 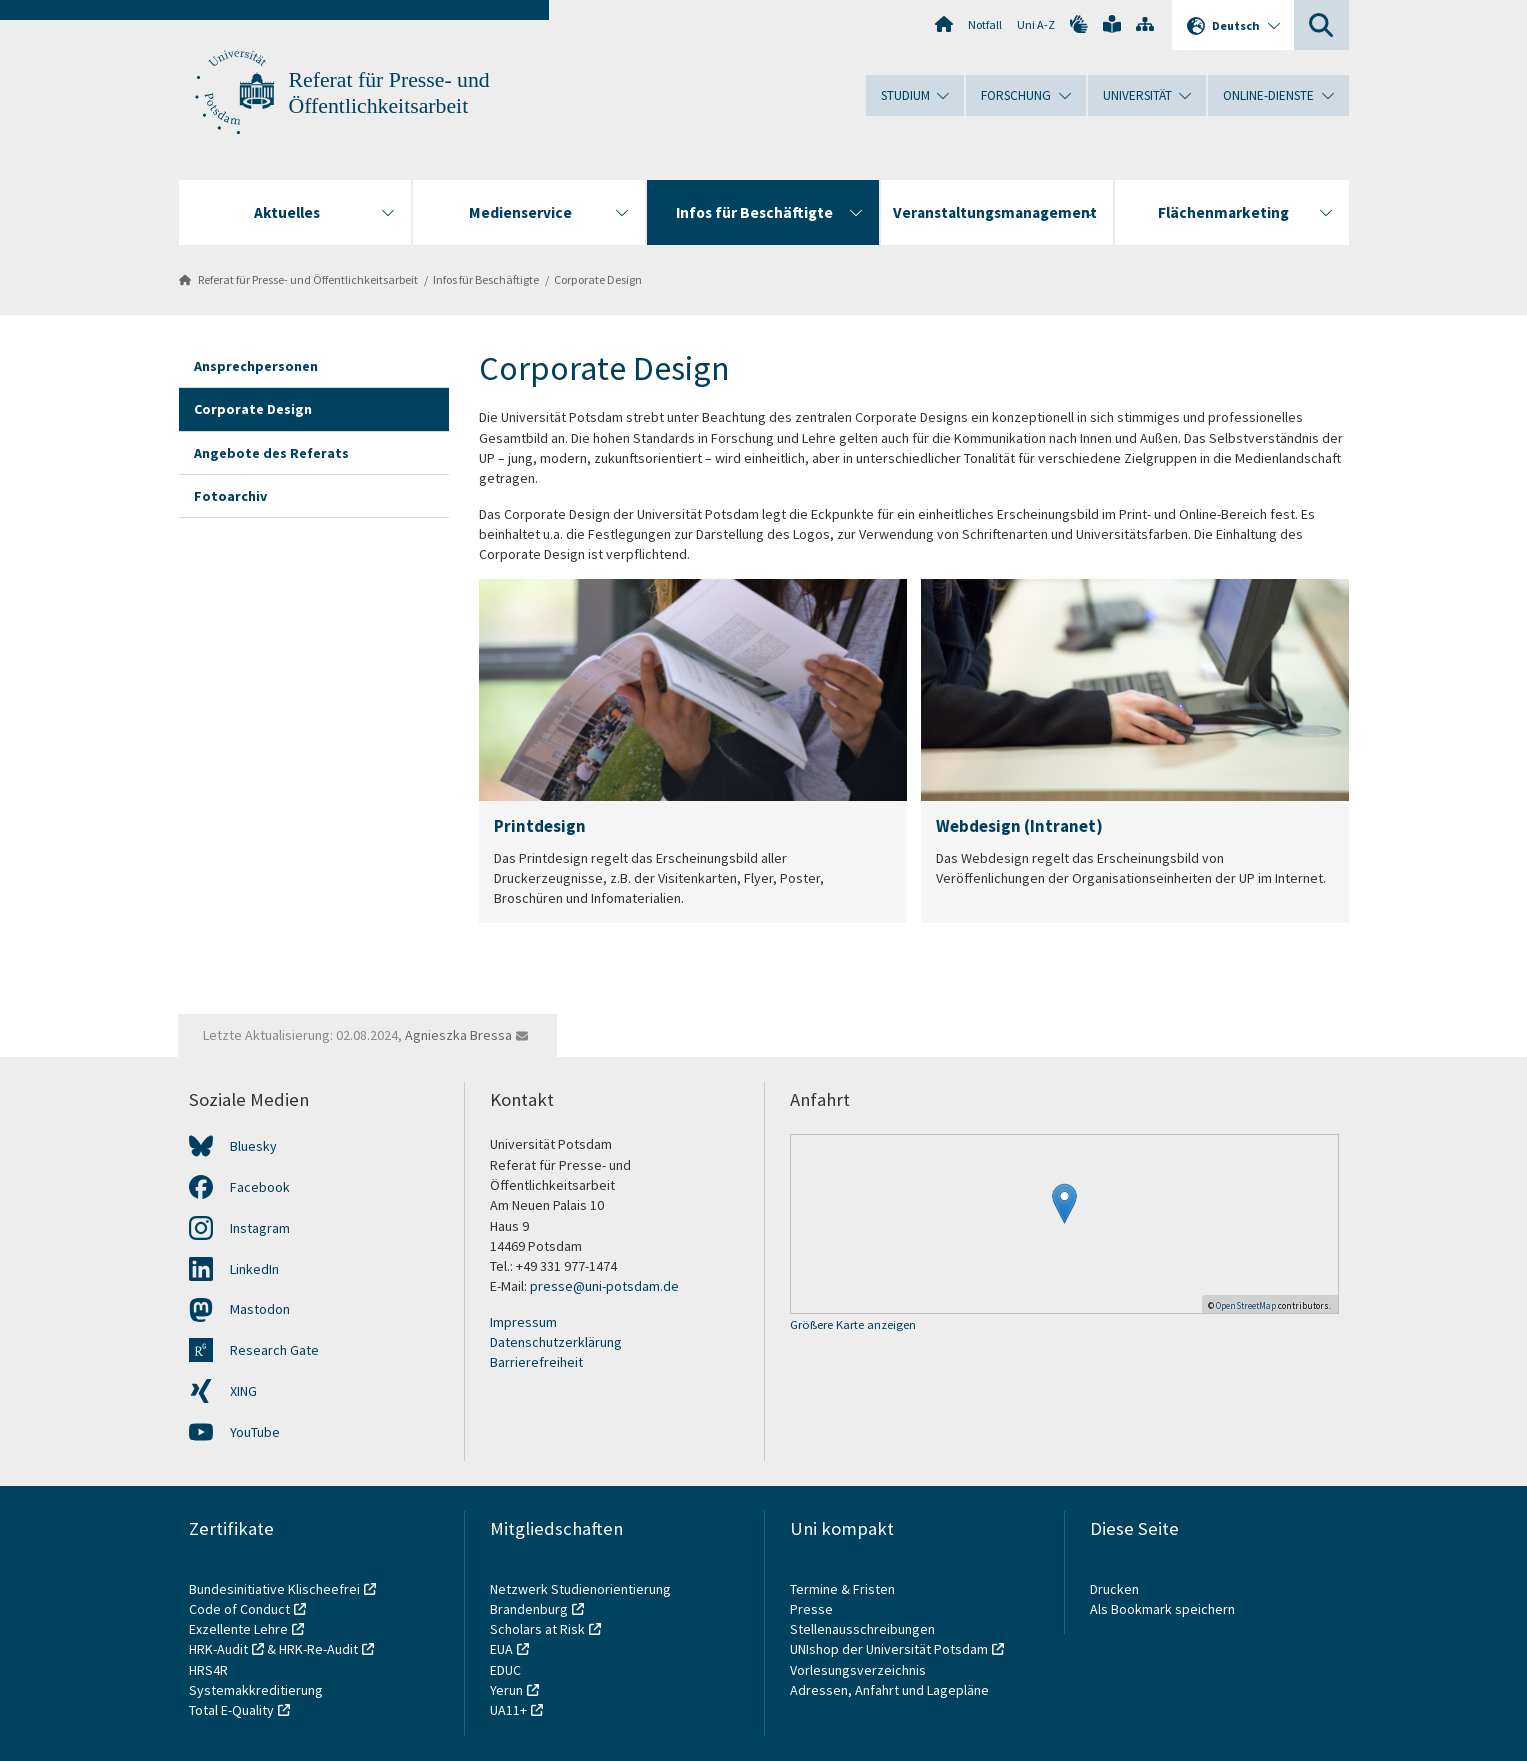 What do you see at coordinates (506, 1690) in the screenshot?
I see `Yerun` at bounding box center [506, 1690].